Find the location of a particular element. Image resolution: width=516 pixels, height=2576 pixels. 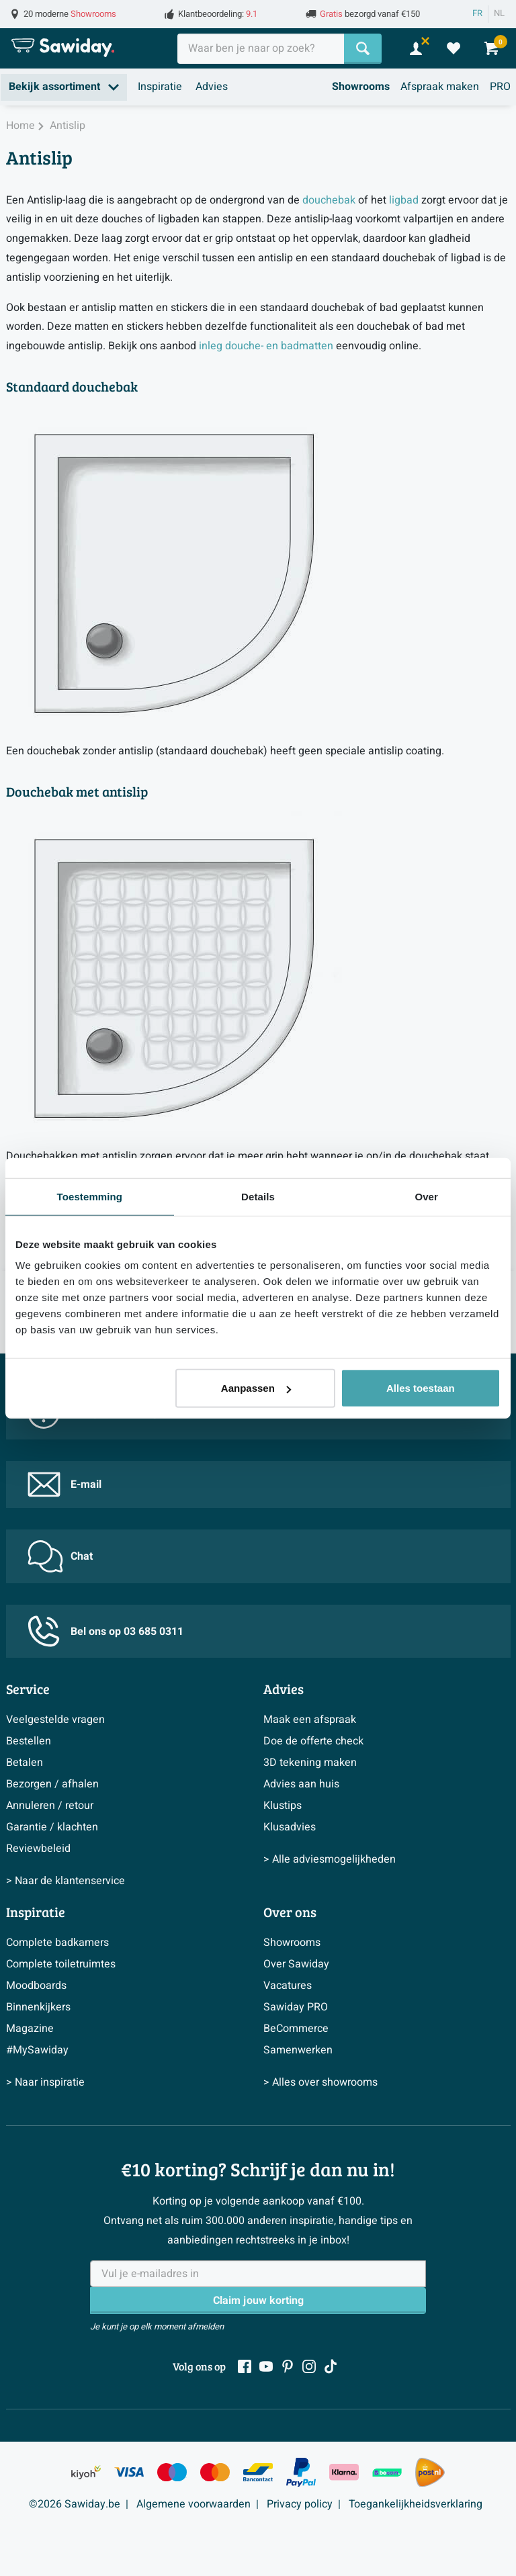

PRO is located at coordinates (500, 87).